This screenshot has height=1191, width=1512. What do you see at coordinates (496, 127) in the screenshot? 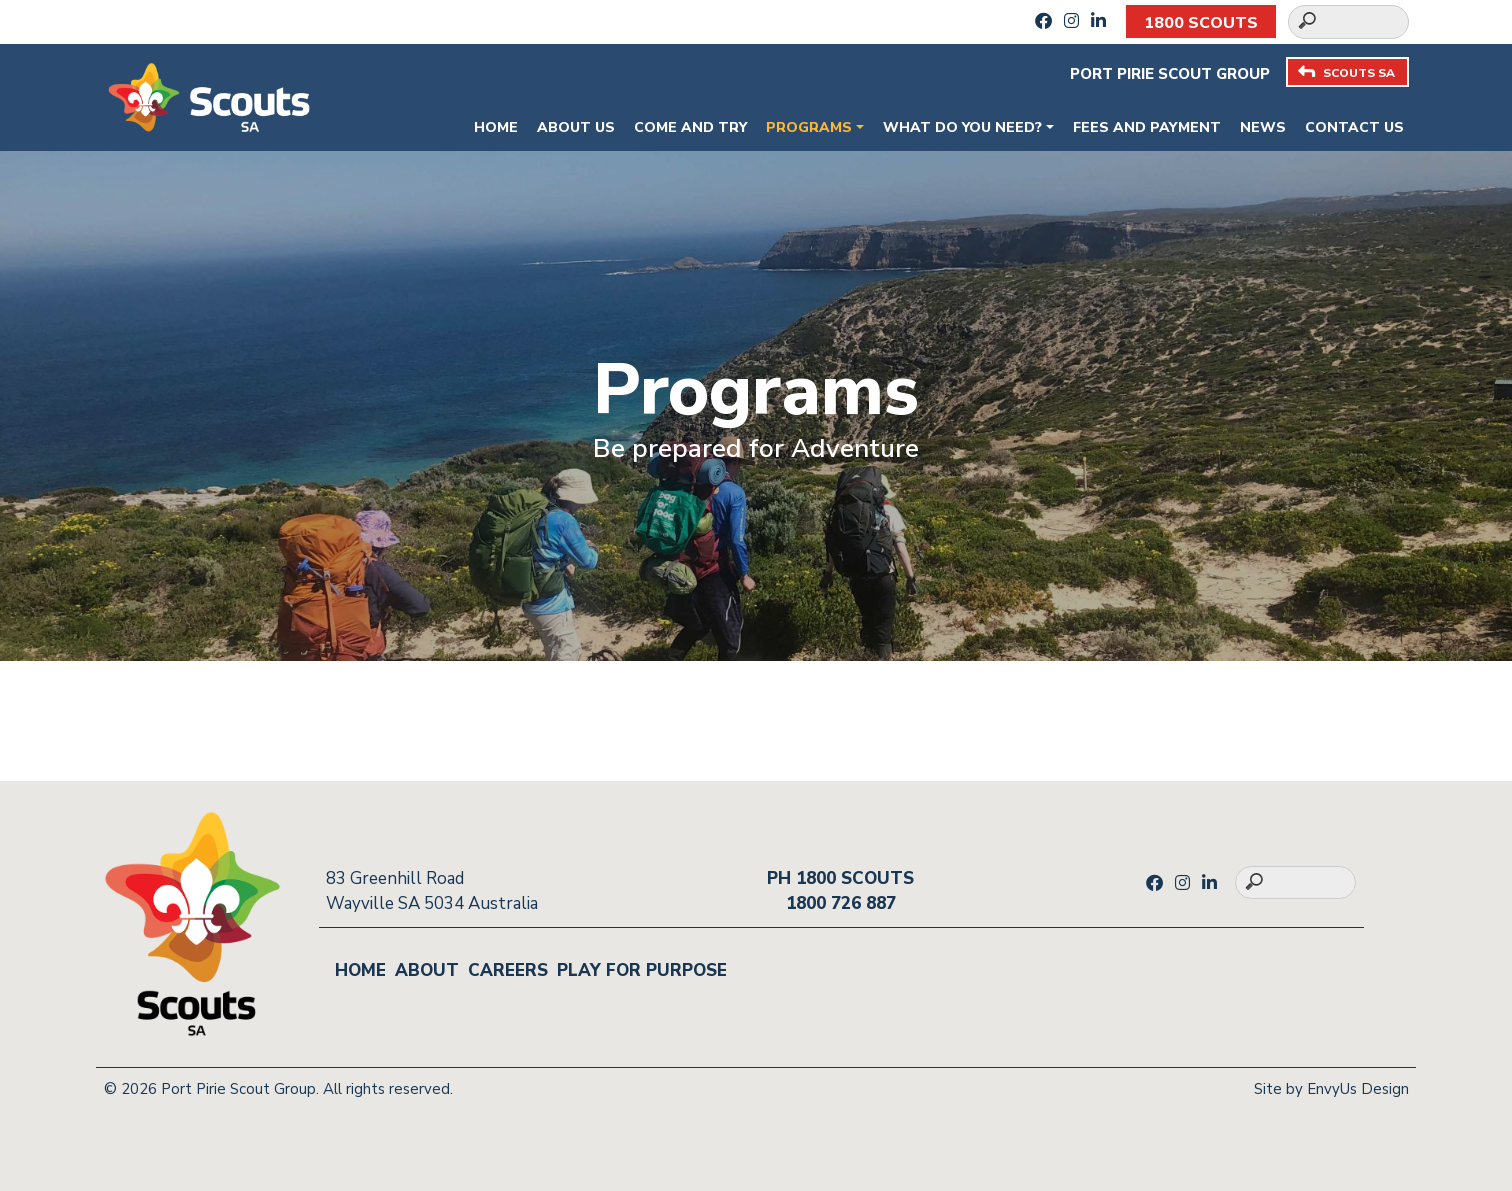
I see `Home` at bounding box center [496, 127].